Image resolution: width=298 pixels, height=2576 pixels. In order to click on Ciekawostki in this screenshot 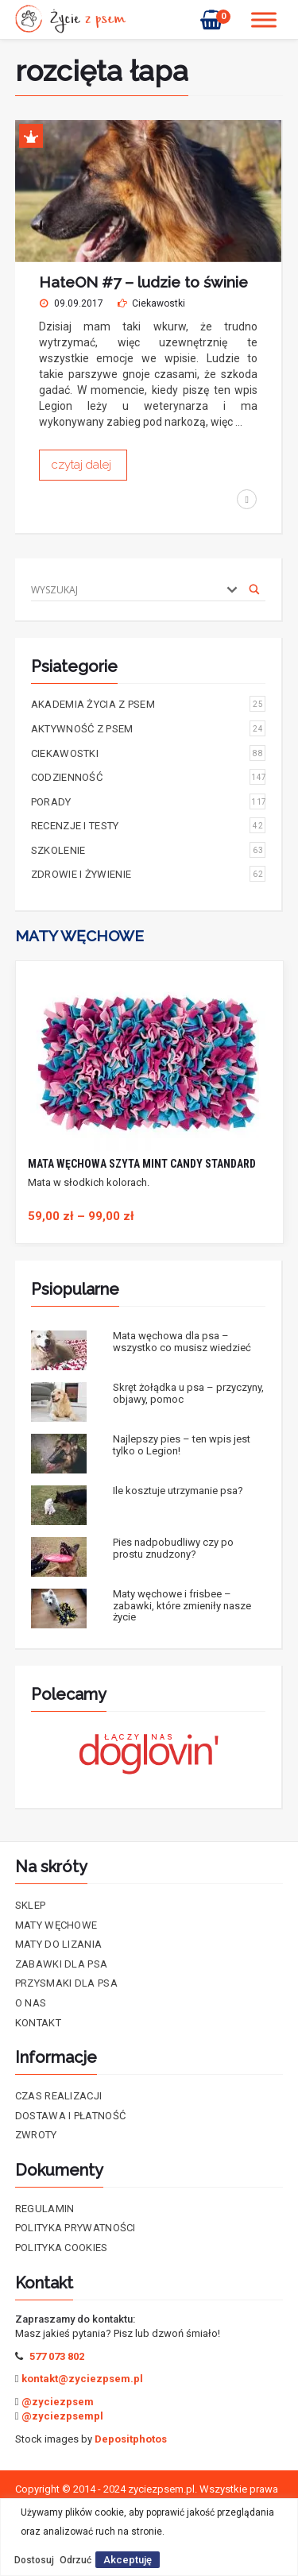, I will do `click(158, 303)`.